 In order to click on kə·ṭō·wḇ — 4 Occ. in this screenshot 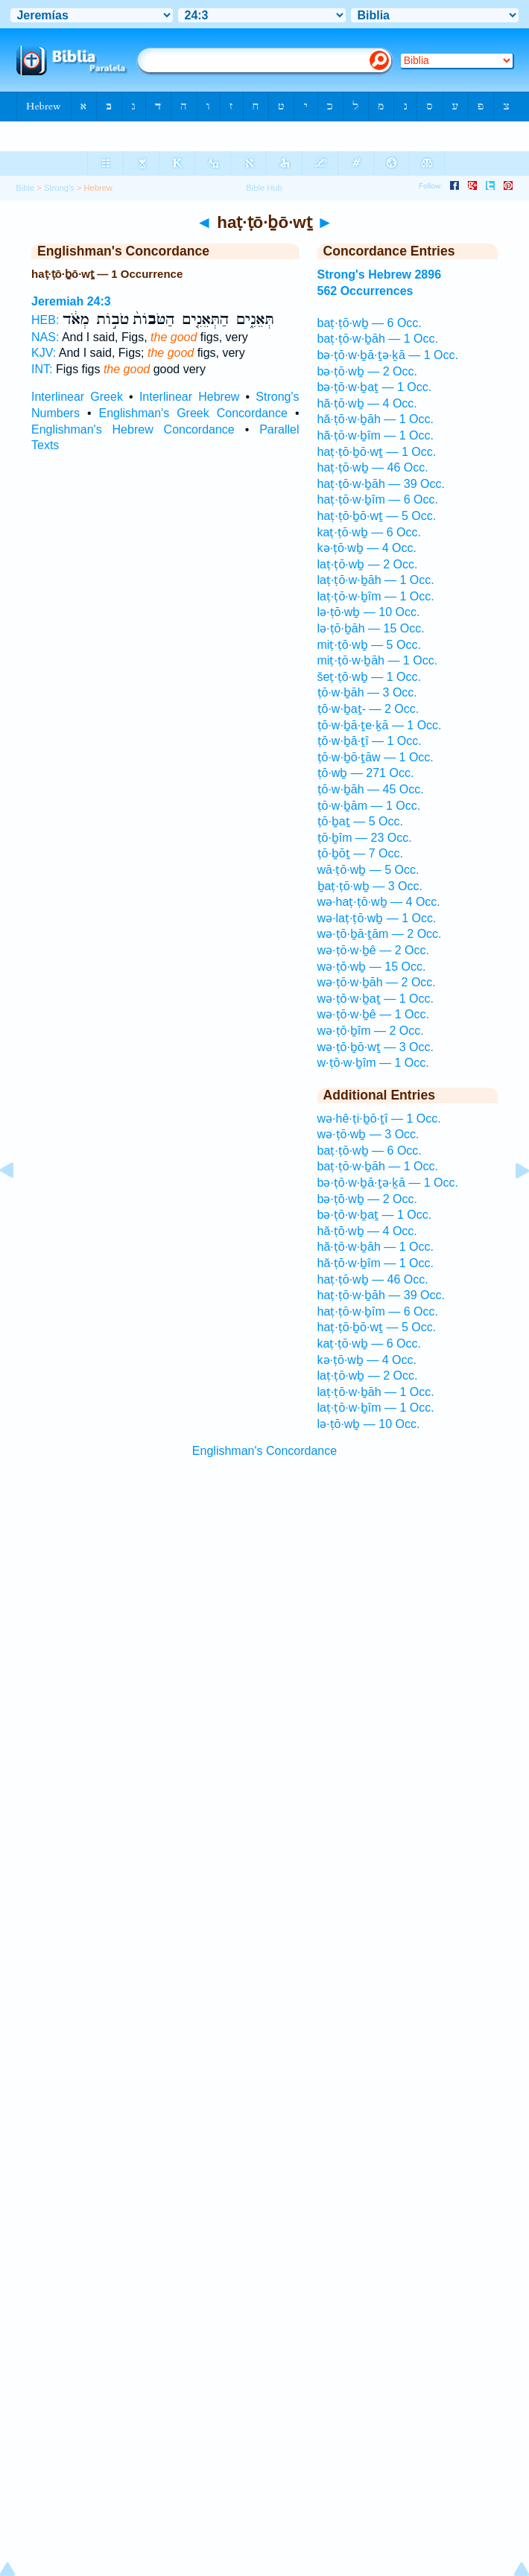, I will do `click(366, 548)`.